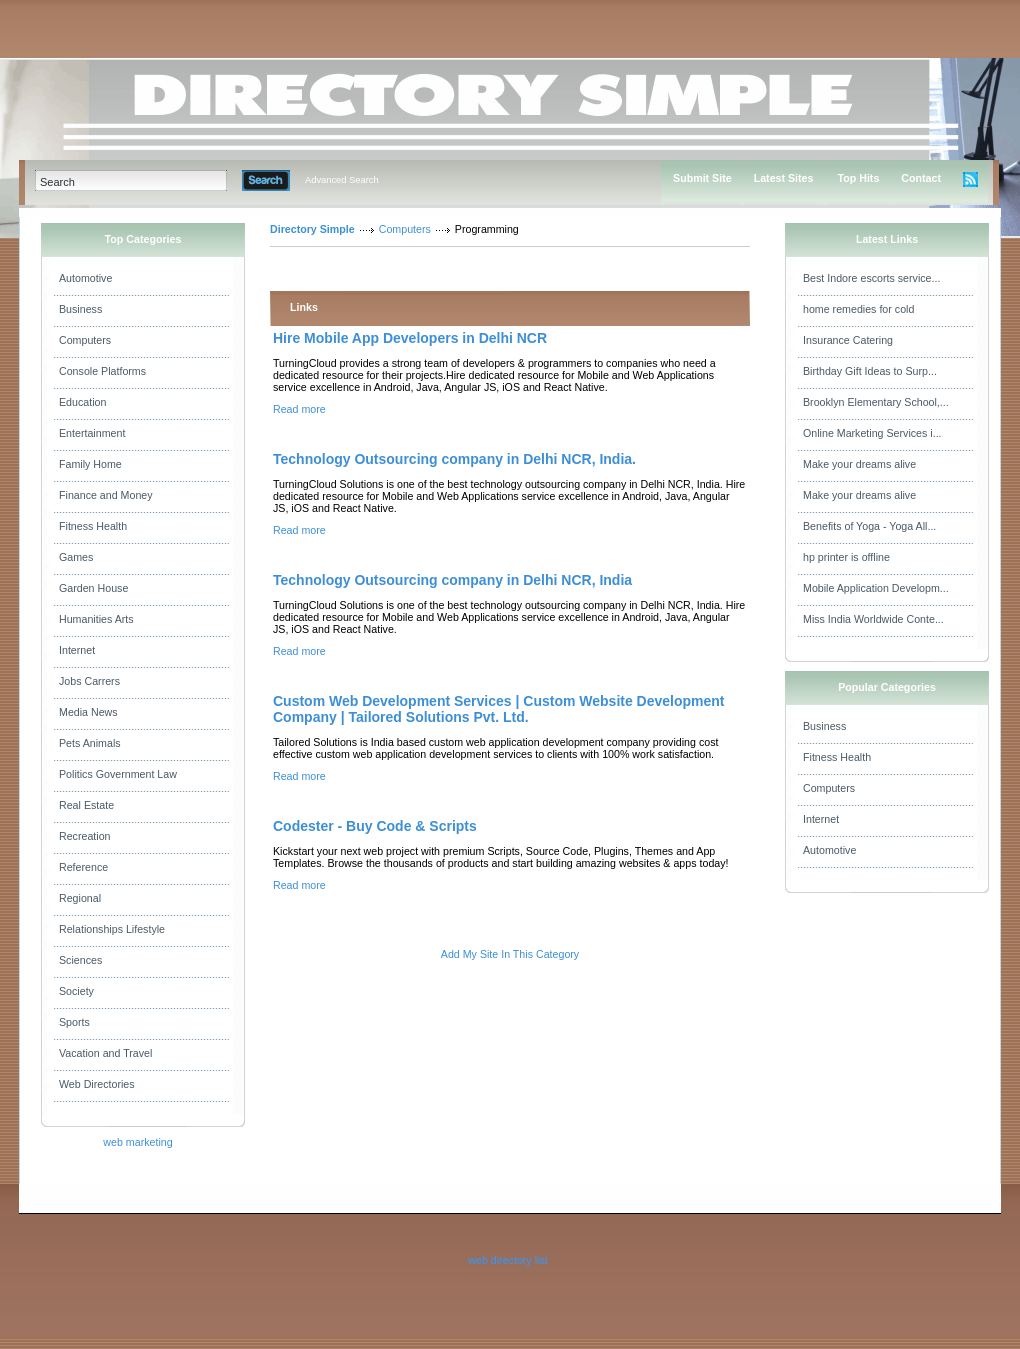 The width and height of the screenshot is (1020, 1349). Describe the element at coordinates (80, 309) in the screenshot. I see `Business` at that location.